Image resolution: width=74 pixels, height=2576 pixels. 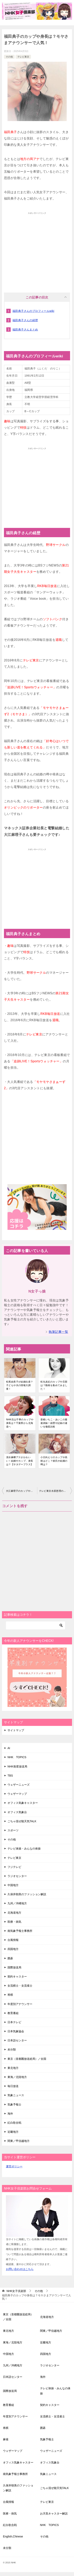 I want to click on TBS, so click(x=10, y=1775).